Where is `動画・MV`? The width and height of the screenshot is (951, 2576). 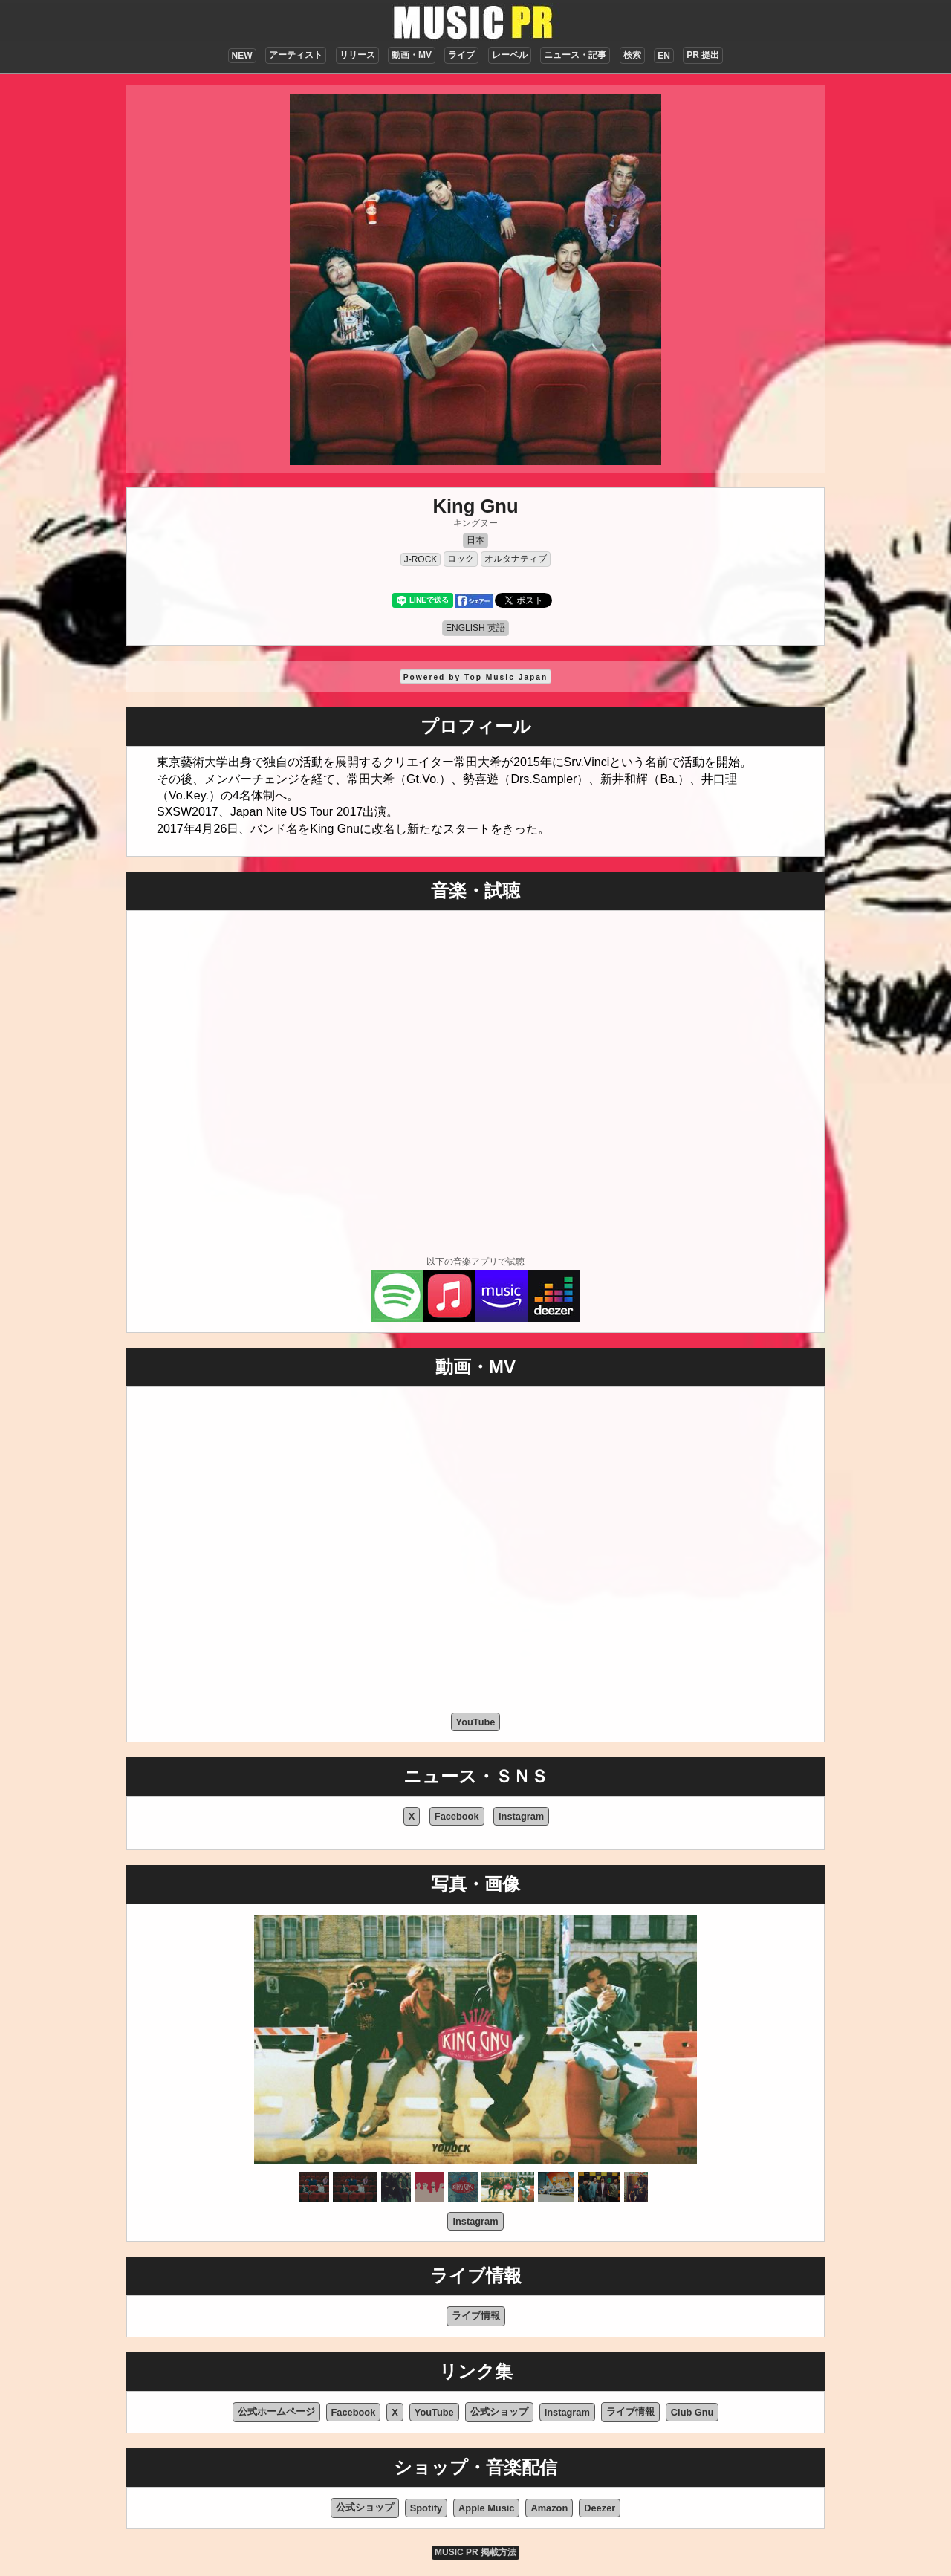 動画・MV is located at coordinates (412, 55).